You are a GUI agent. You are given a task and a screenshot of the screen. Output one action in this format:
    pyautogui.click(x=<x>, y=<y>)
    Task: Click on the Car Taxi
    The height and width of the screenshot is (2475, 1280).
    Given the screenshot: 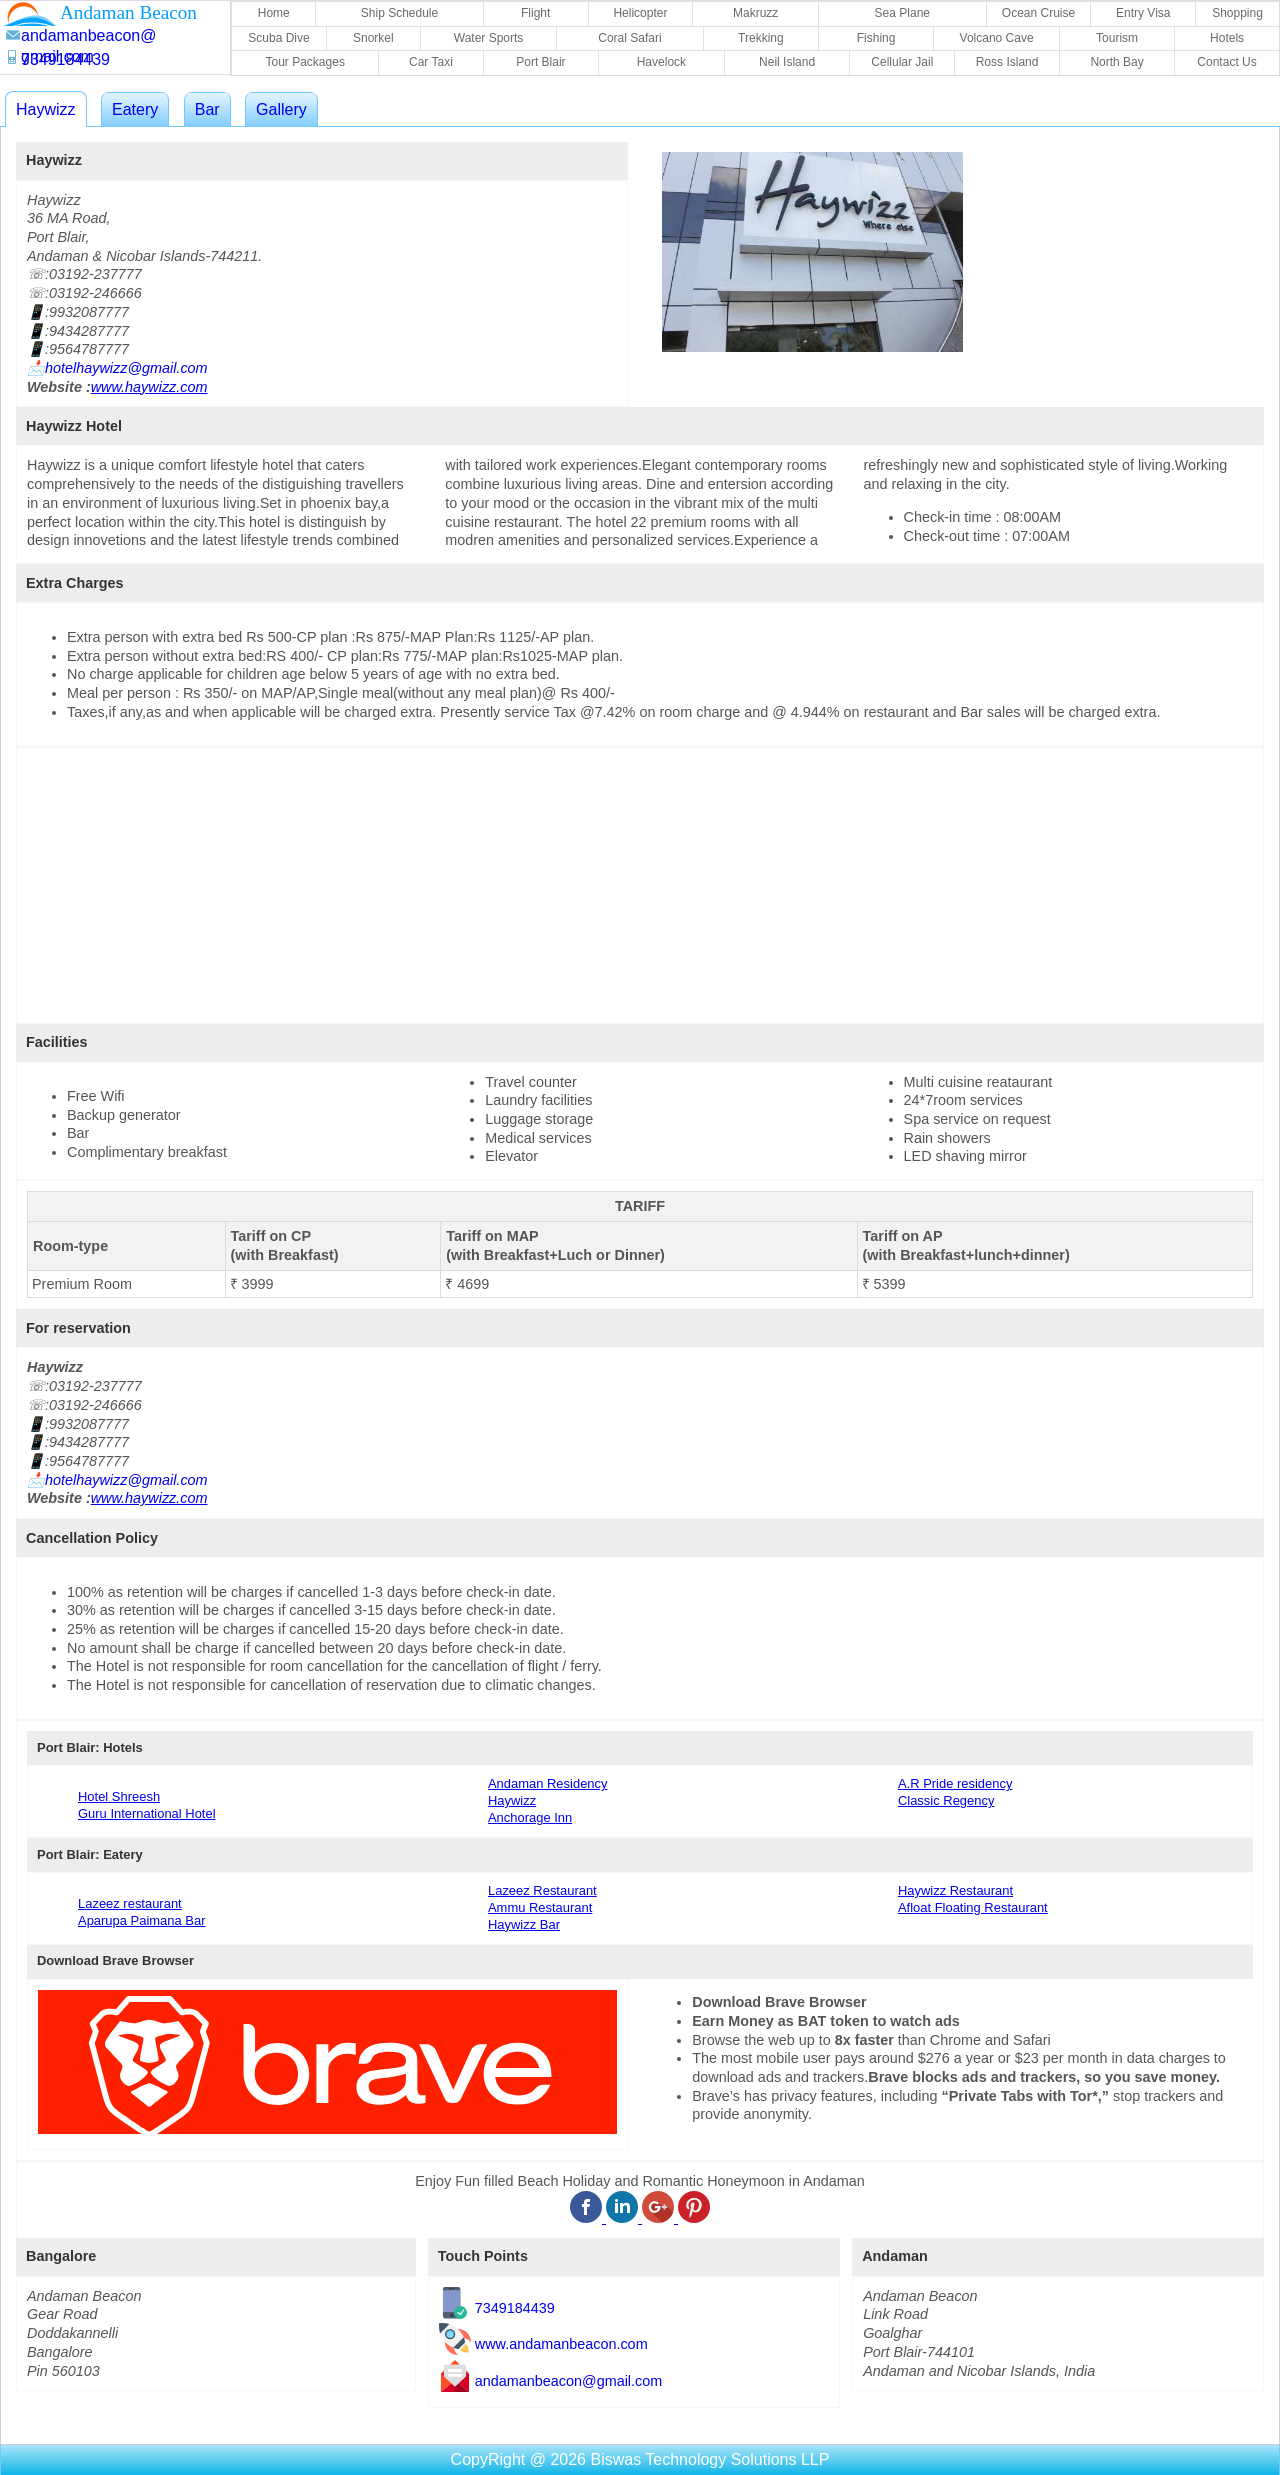 What is the action you would take?
    pyautogui.click(x=431, y=62)
    